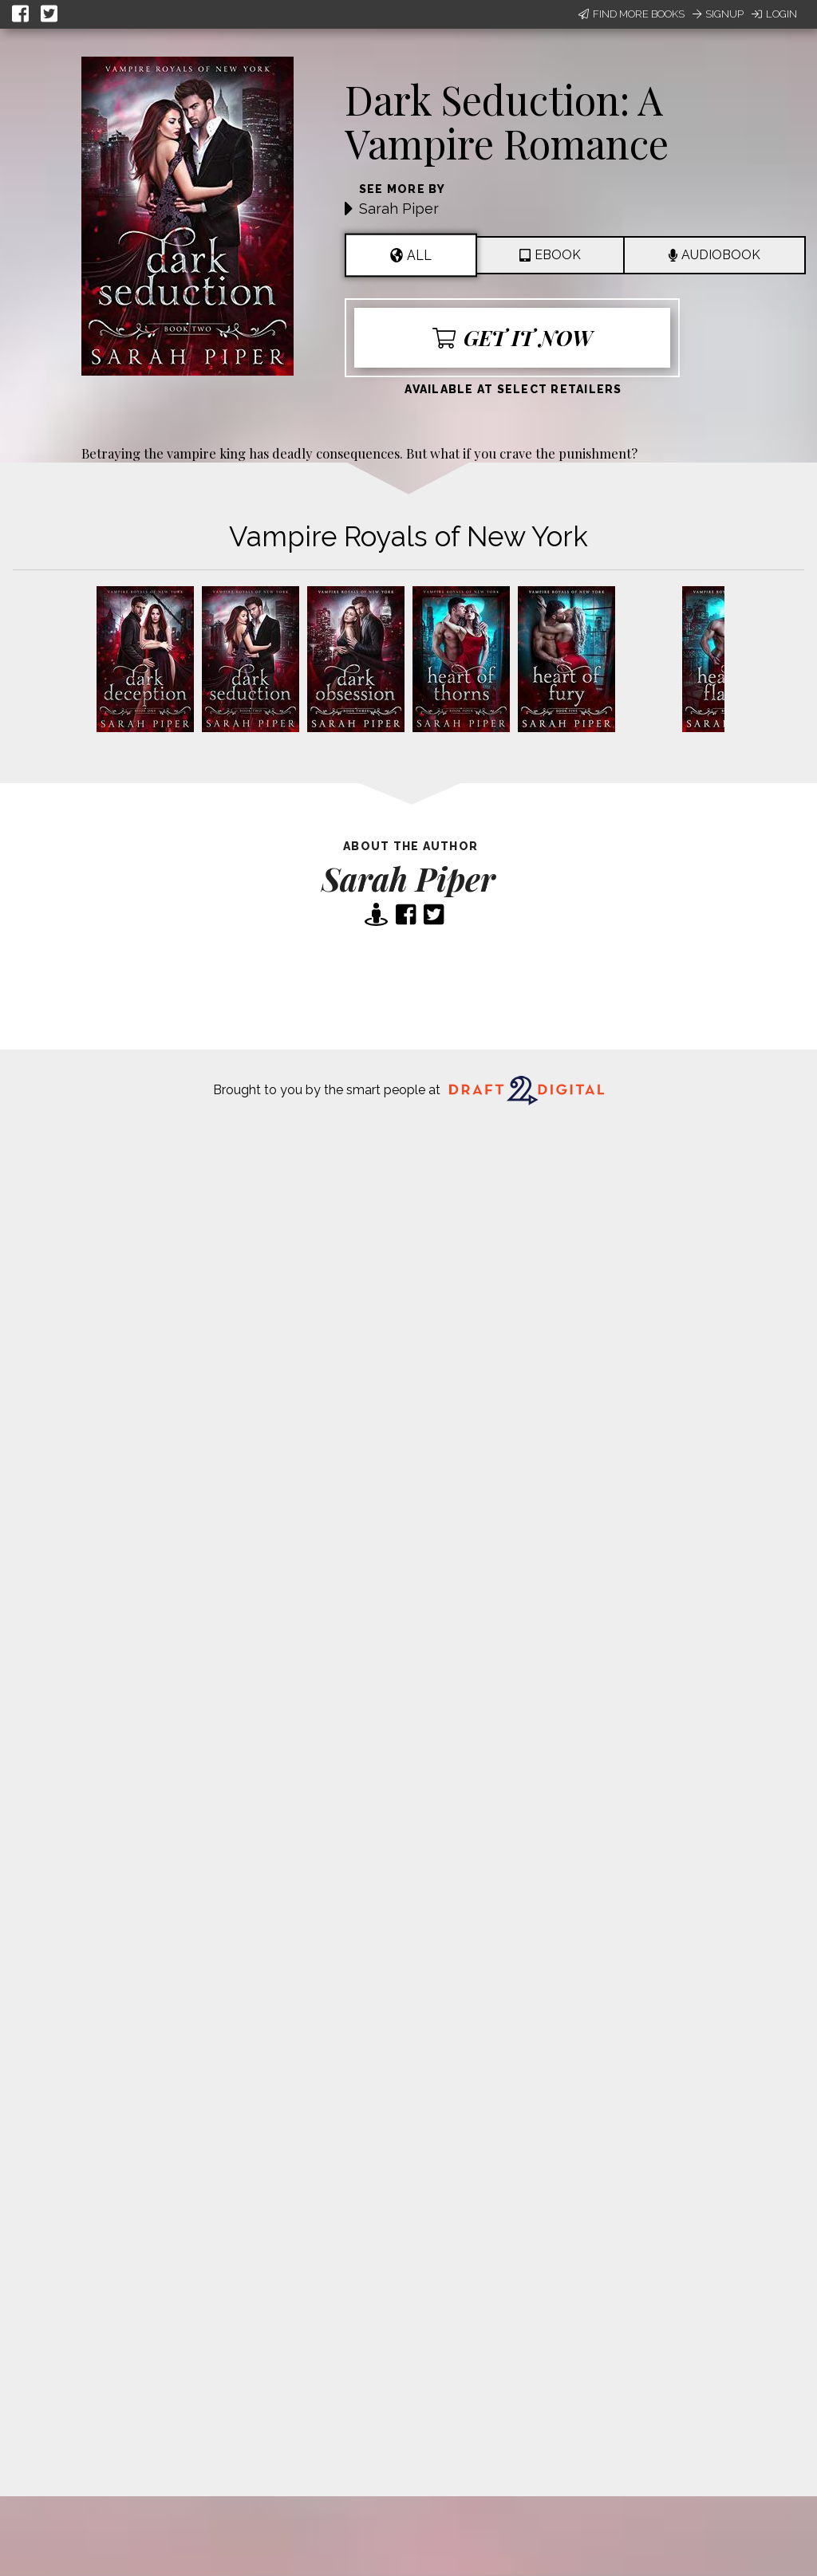 The height and width of the screenshot is (2576, 817). I want to click on Find More Books, so click(631, 14).